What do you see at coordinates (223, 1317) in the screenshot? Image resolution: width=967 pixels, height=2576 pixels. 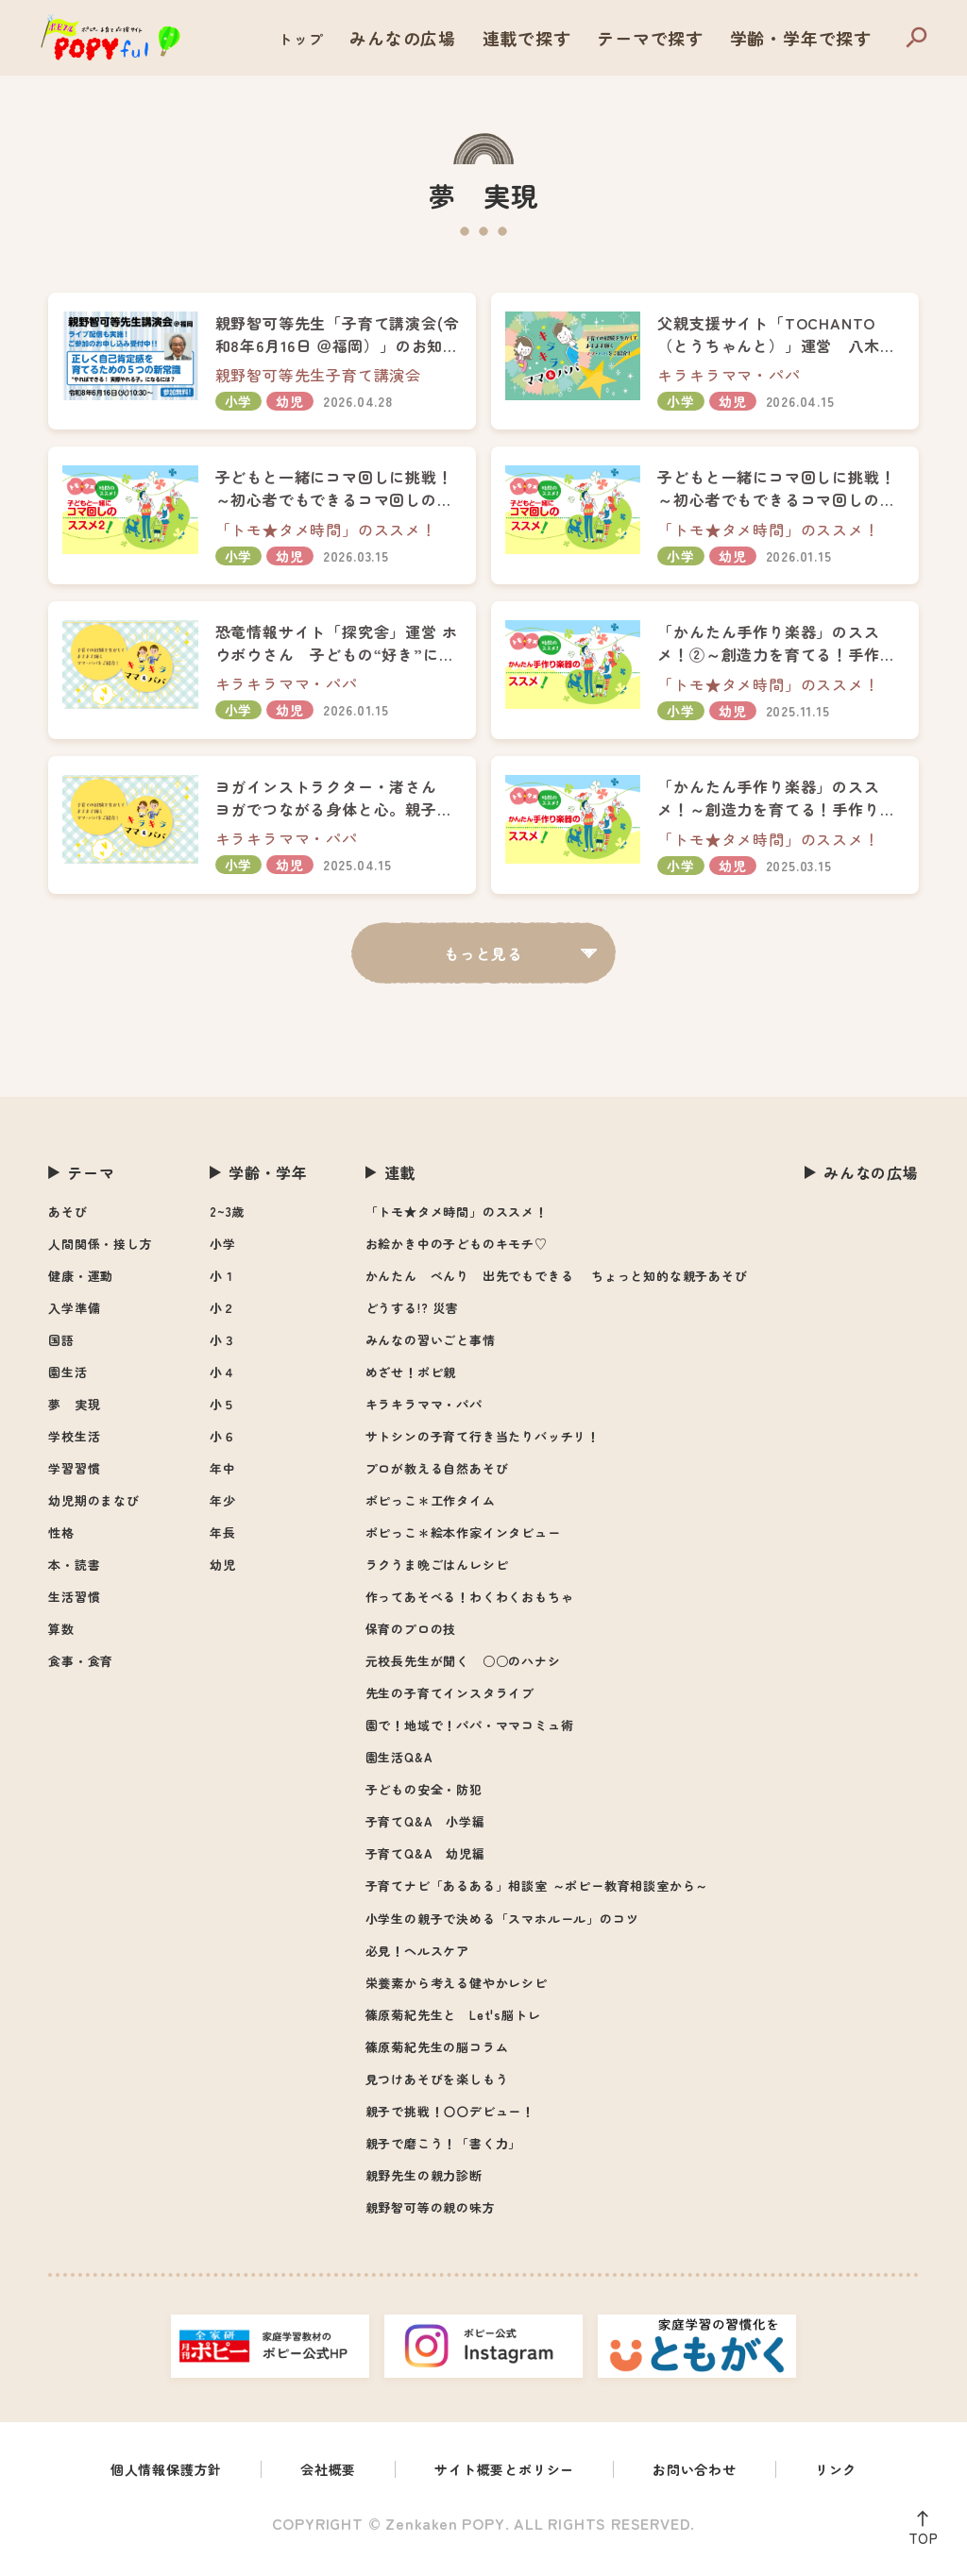 I see `小２` at bounding box center [223, 1317].